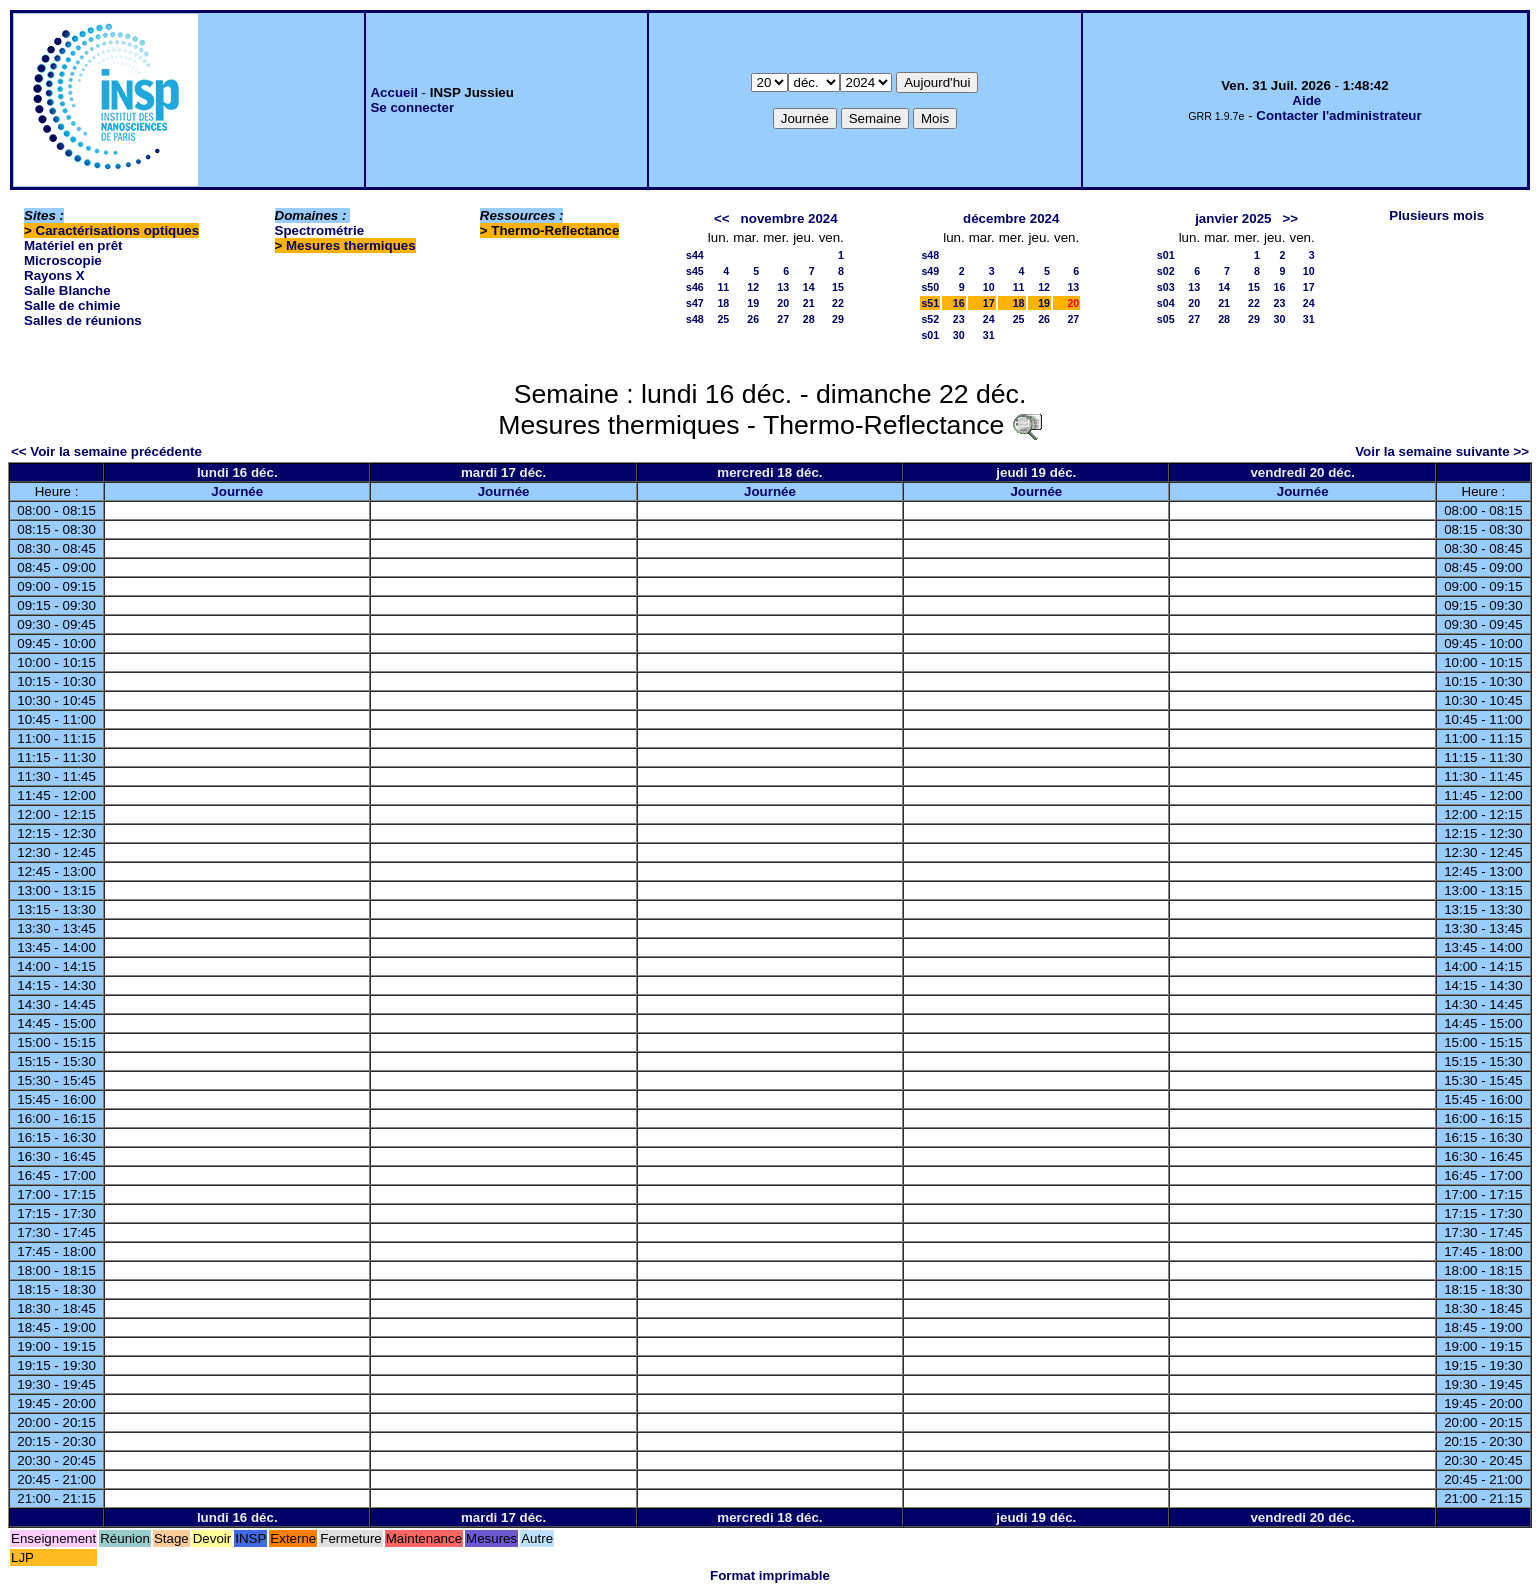  What do you see at coordinates (1011, 218) in the screenshot?
I see `décembre 2024` at bounding box center [1011, 218].